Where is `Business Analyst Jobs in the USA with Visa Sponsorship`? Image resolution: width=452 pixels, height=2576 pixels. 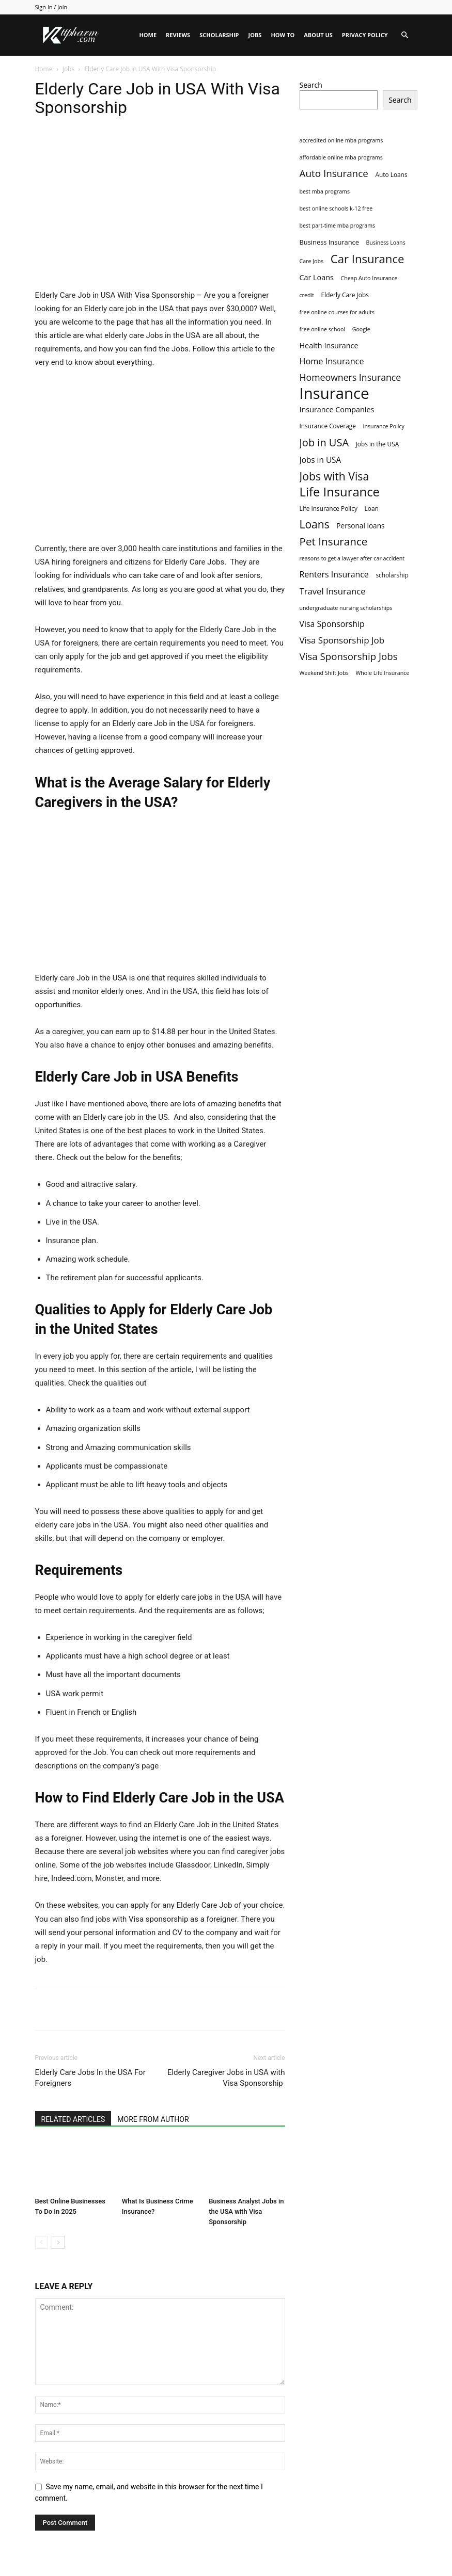 Business Analyst Jobs in the USA with Visa Sponsorship is located at coordinates (246, 2211).